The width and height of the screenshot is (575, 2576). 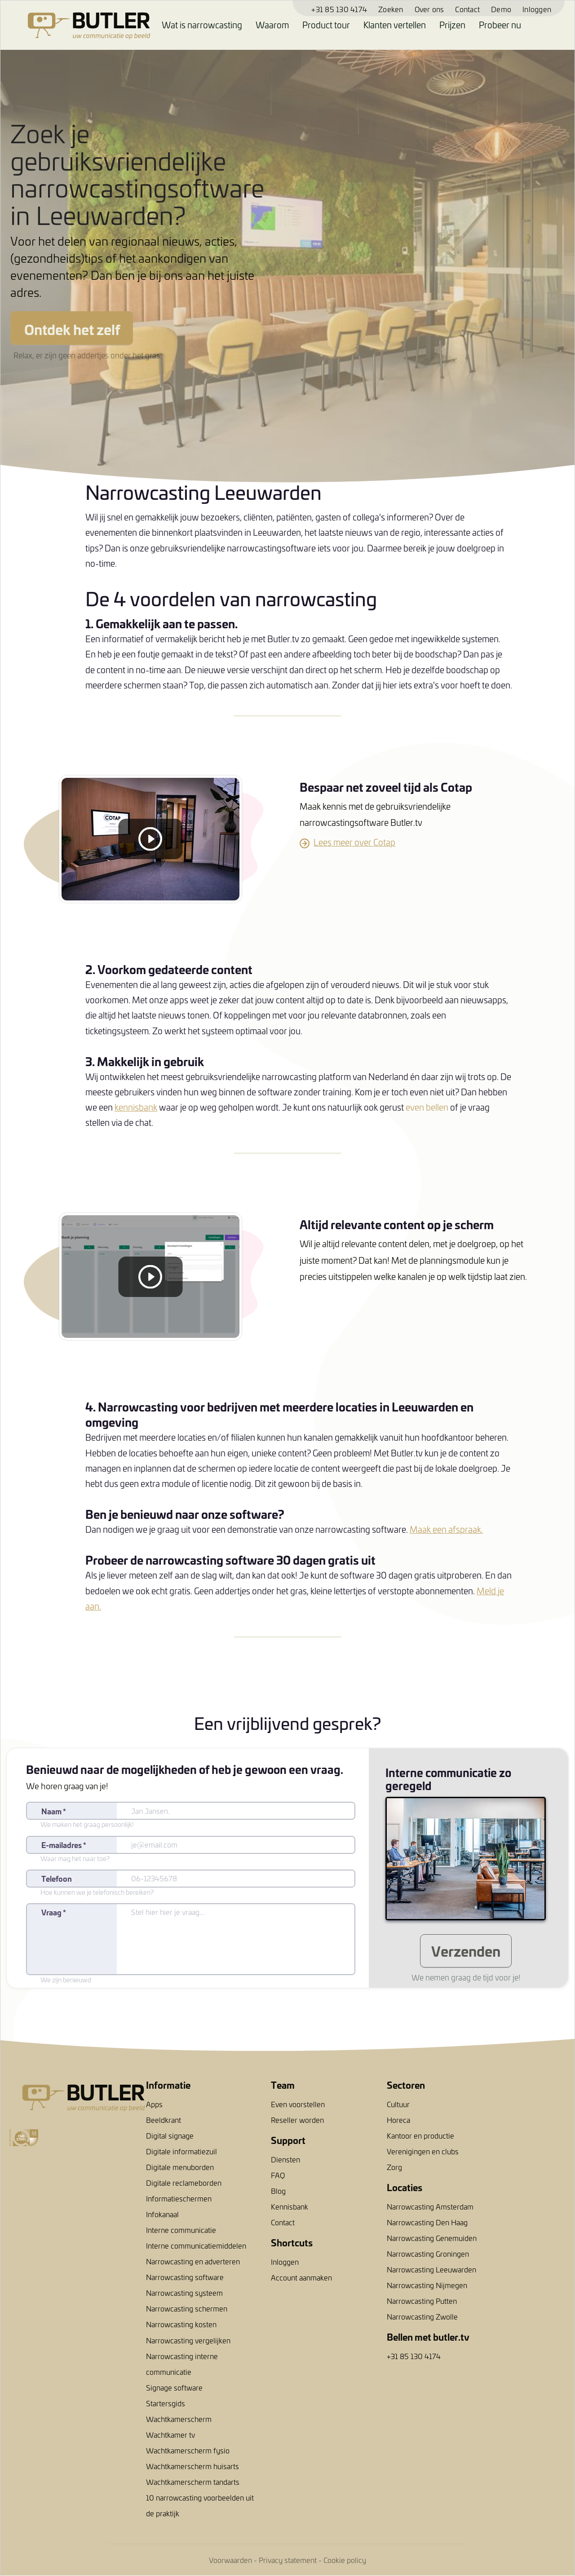 I want to click on Wat is narrowcasting, so click(x=202, y=25).